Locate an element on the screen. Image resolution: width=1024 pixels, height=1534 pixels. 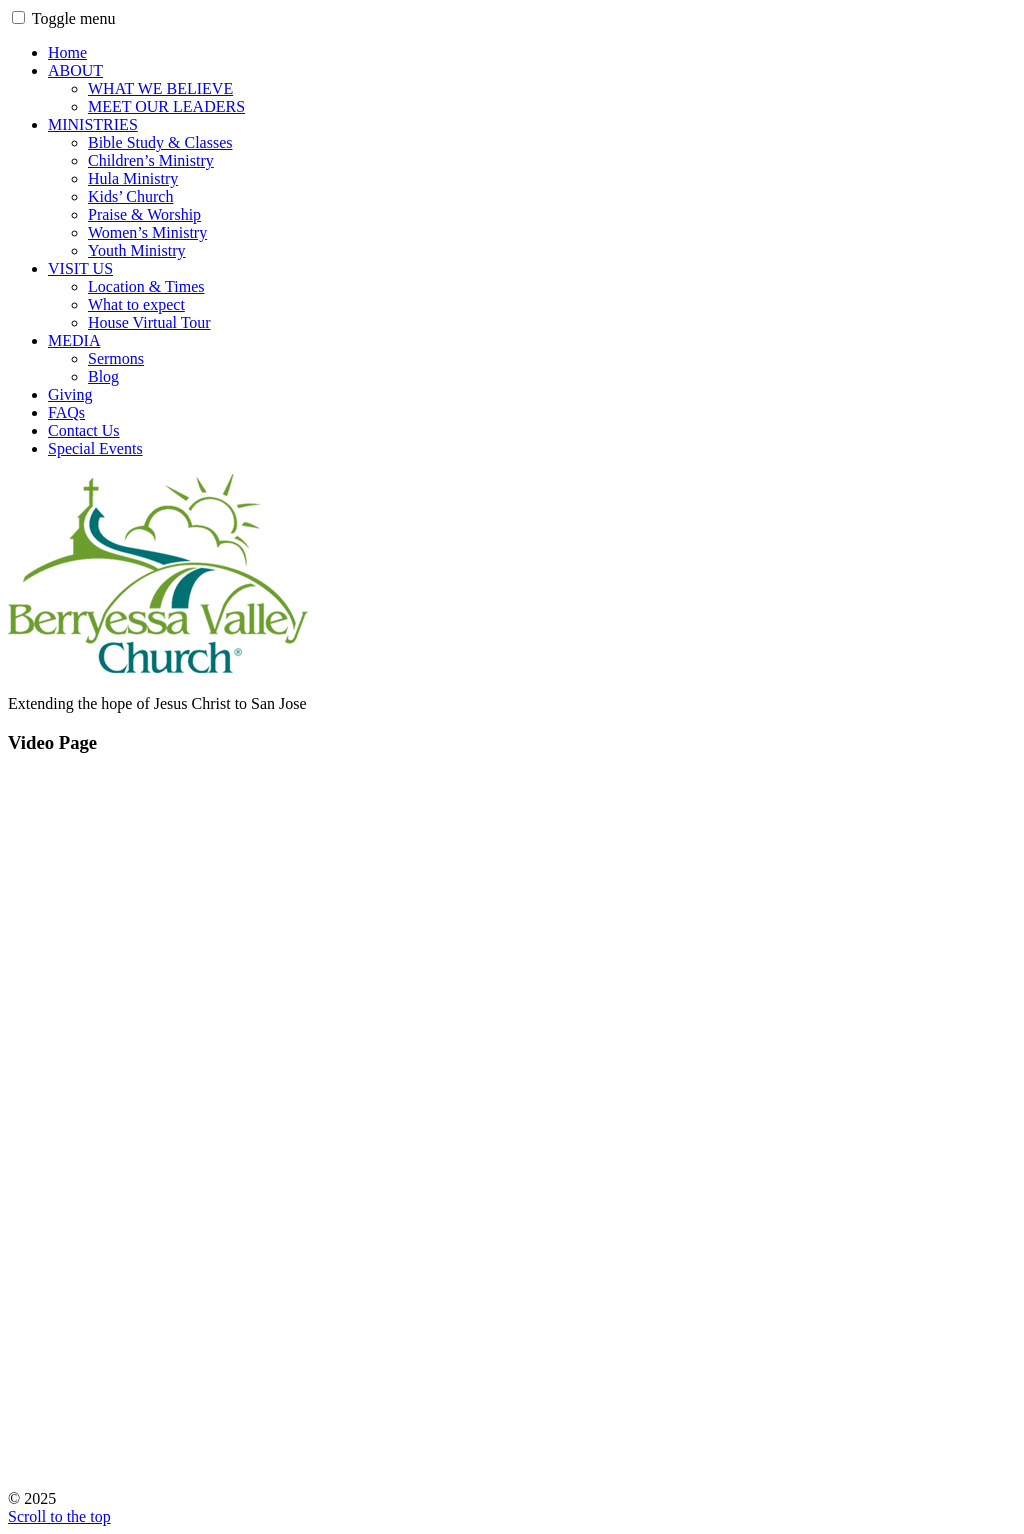
MEET OUR LEADERS is located at coordinates (166, 106).